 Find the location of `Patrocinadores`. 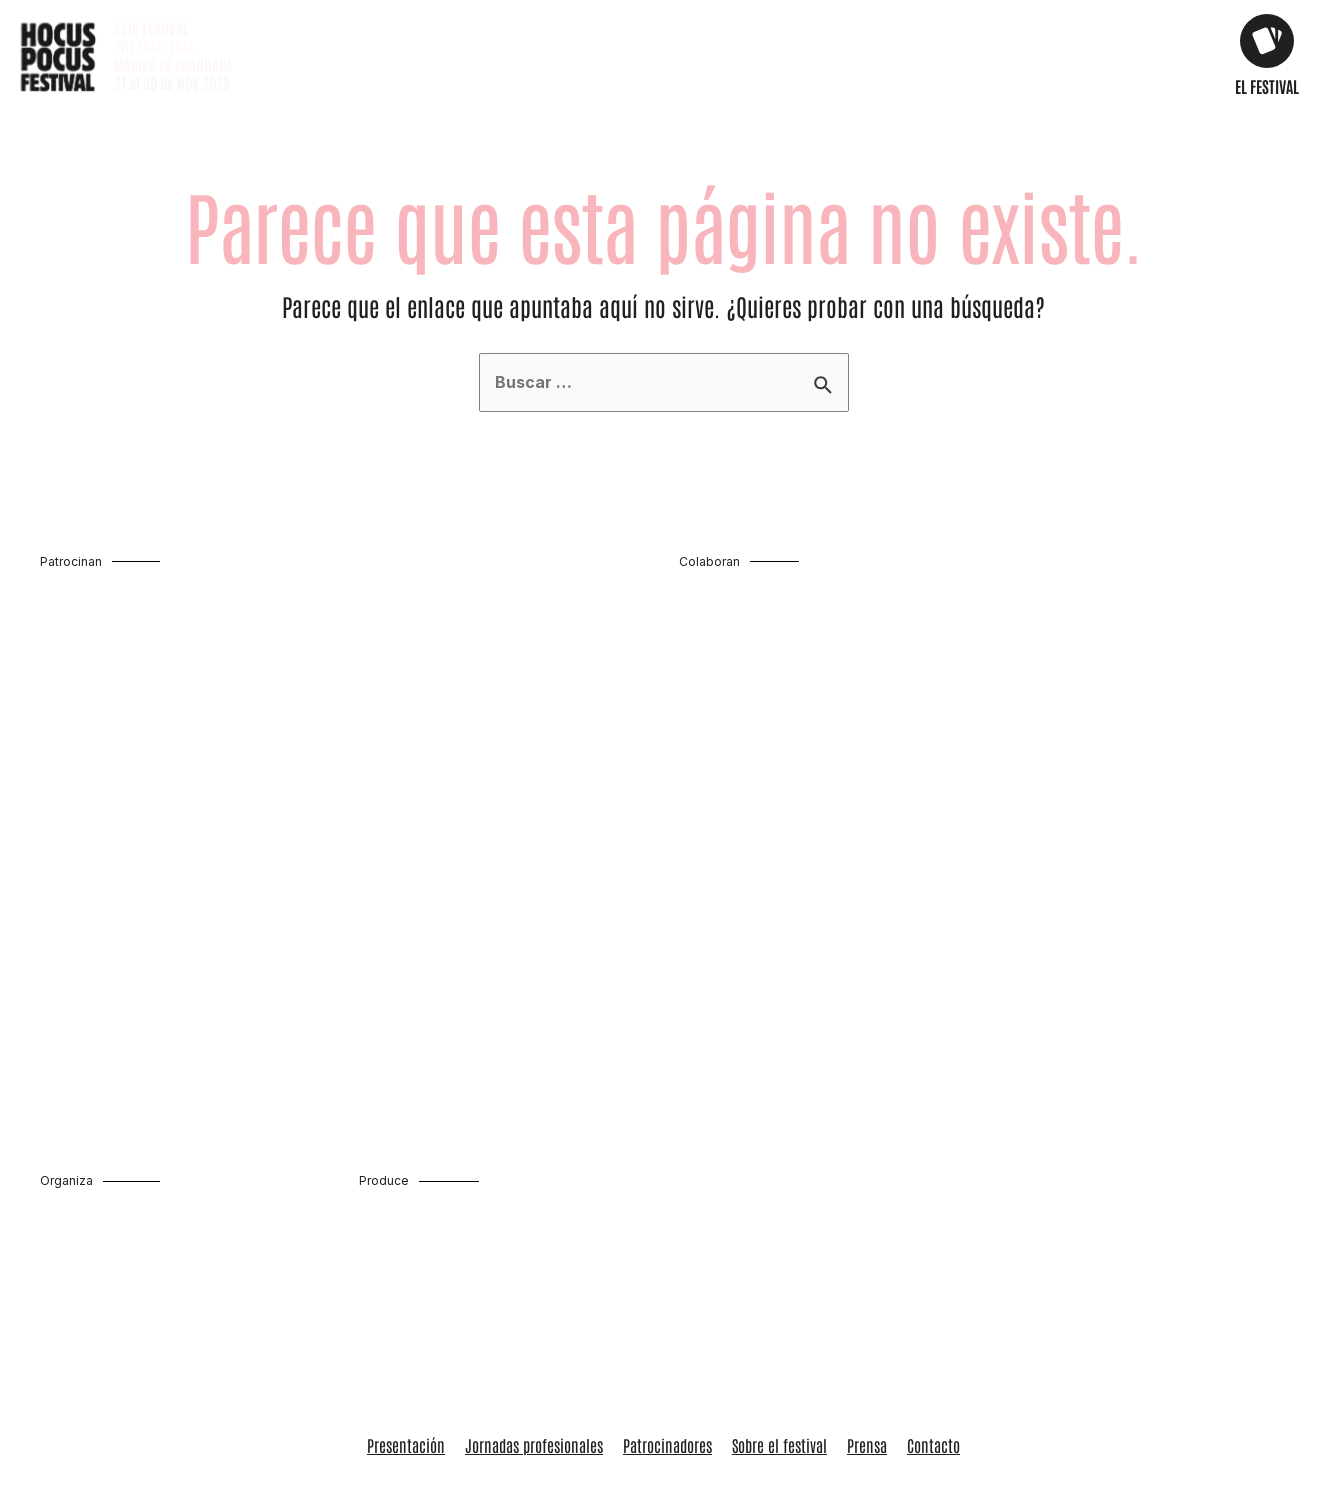

Patrocinadores is located at coordinates (667, 1212).